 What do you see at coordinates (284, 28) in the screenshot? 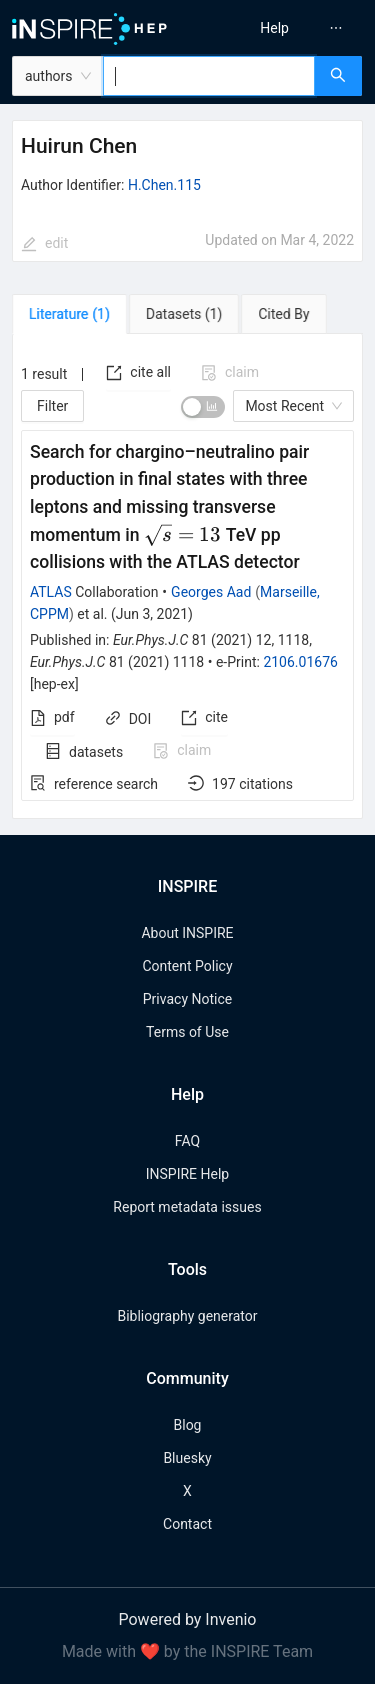
I see `[menu]` at bounding box center [284, 28].